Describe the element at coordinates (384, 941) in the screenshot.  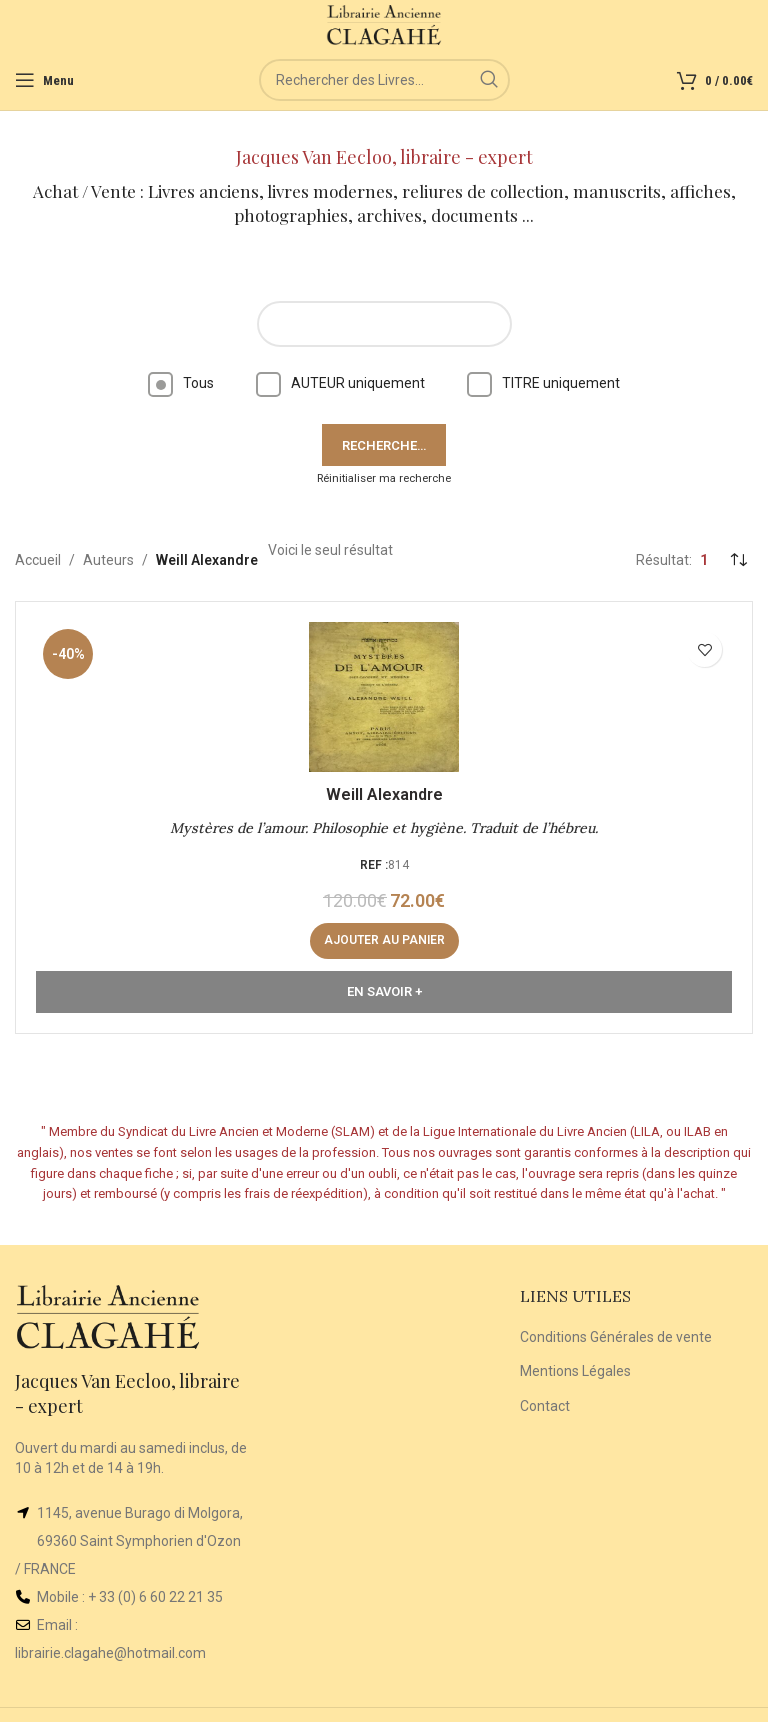
I see `[button]` at that location.